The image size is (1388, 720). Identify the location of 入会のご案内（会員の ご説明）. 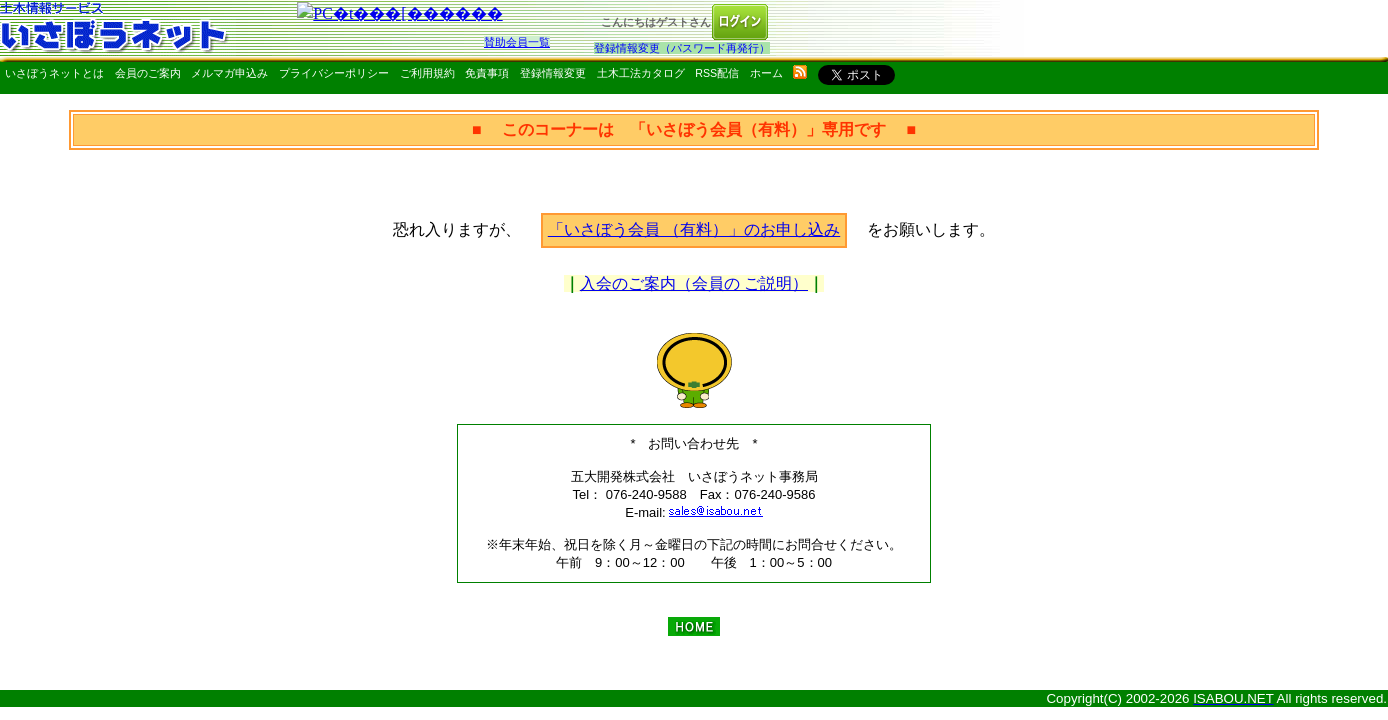
(694, 283).